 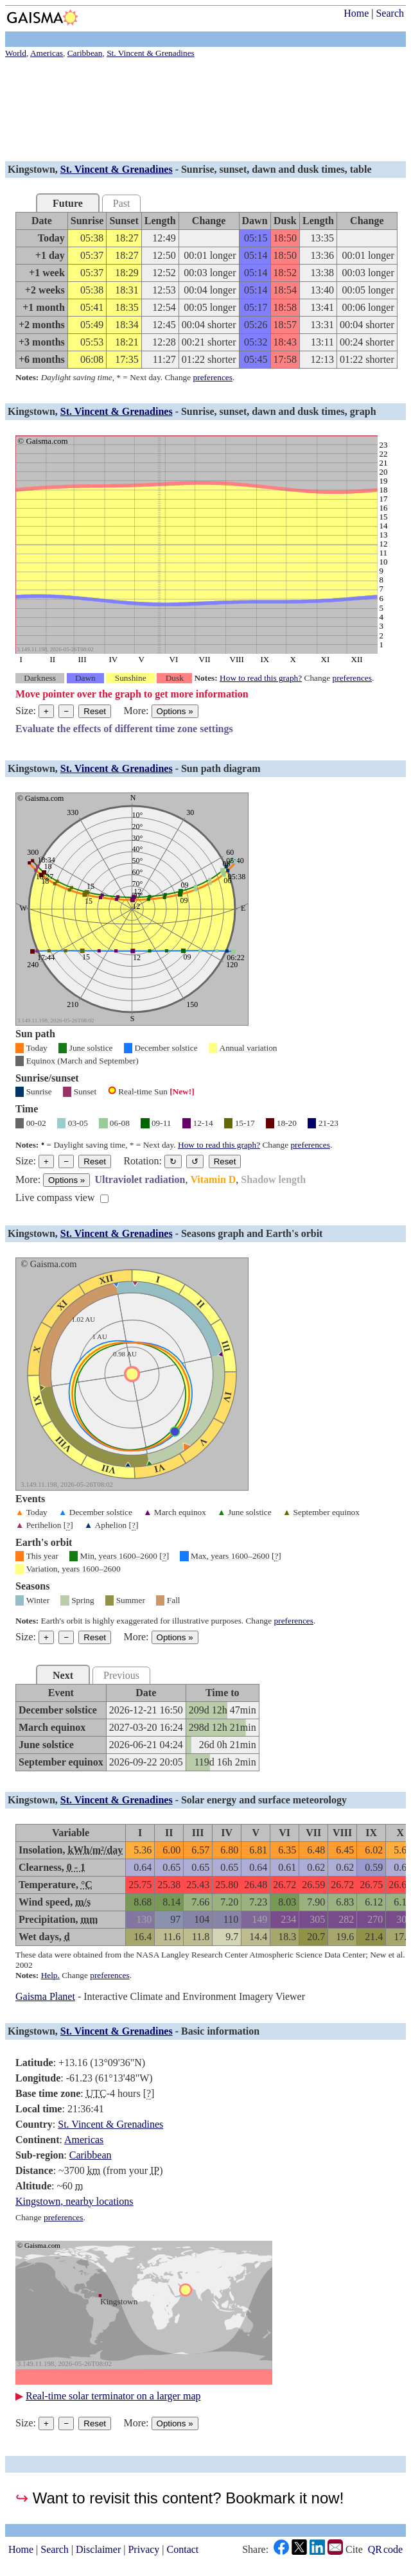 What do you see at coordinates (121, 1675) in the screenshot?
I see `Previous [tab]` at bounding box center [121, 1675].